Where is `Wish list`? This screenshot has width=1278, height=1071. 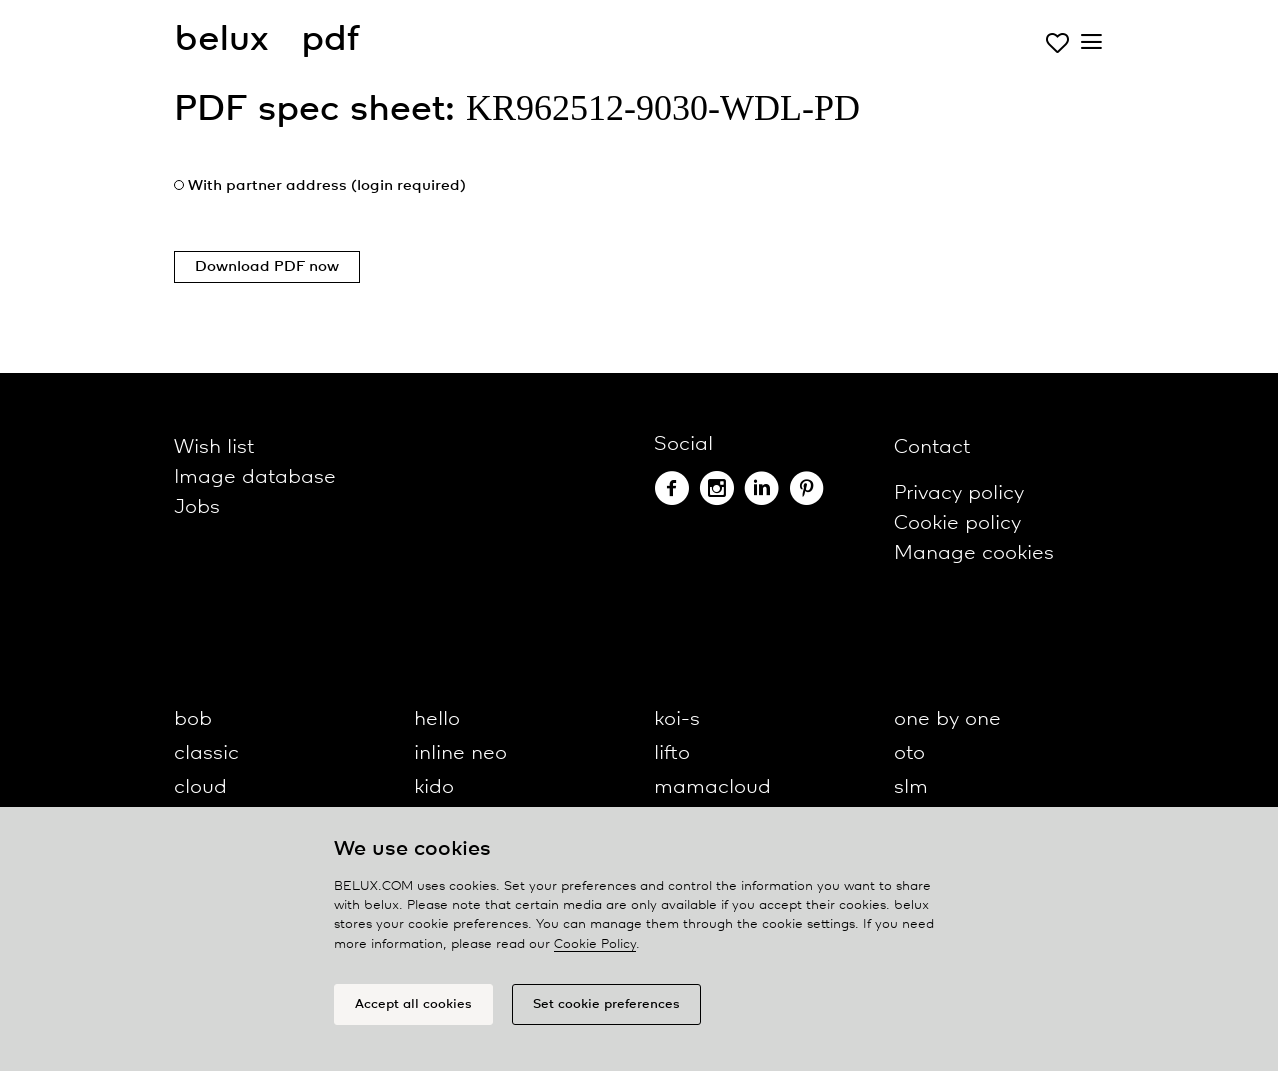
Wish list is located at coordinates (214, 447).